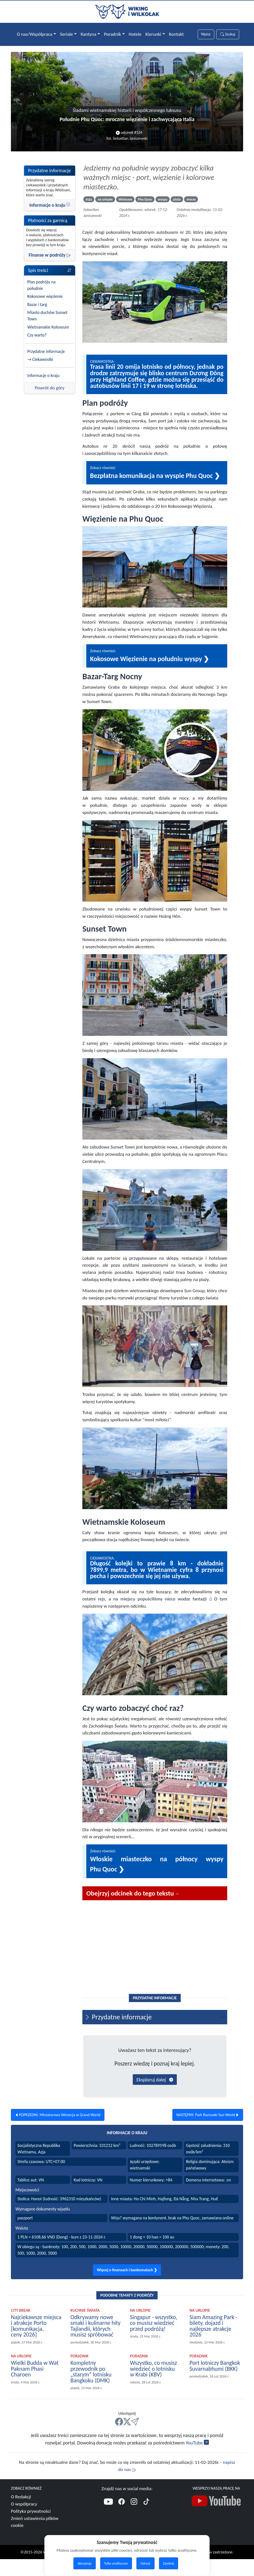 This screenshot has height=2576, width=254. What do you see at coordinates (197, 2460) in the screenshot?
I see `YouTube` at bounding box center [197, 2460].